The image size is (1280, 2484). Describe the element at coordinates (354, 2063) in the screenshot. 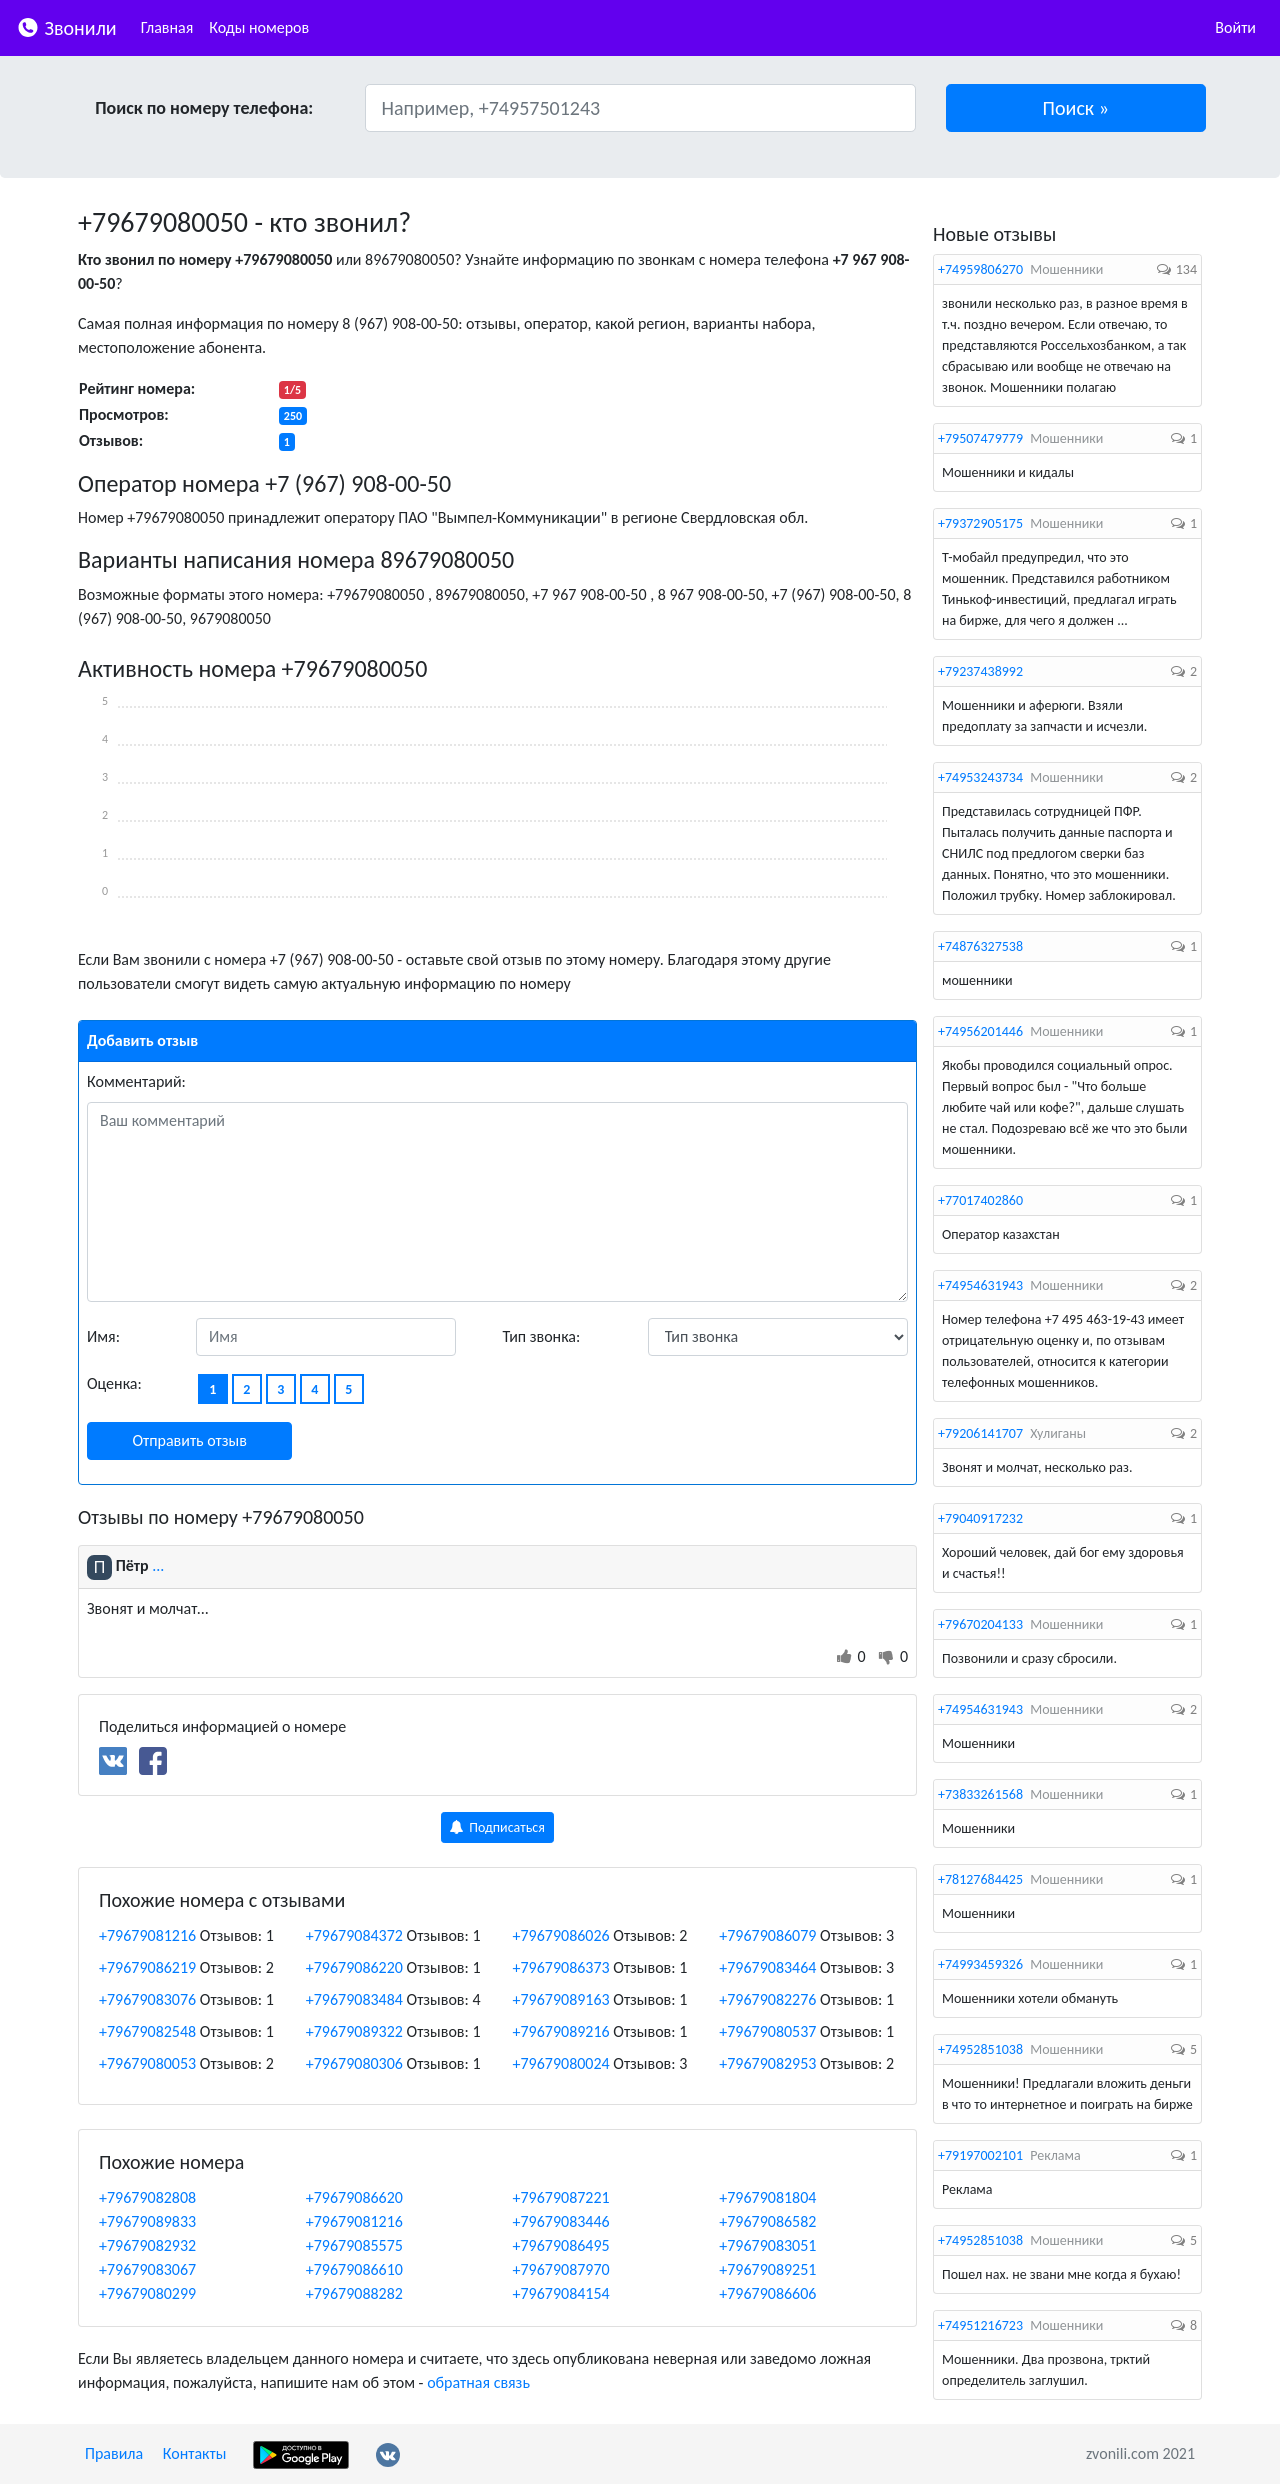

I see `+79679080306` at that location.